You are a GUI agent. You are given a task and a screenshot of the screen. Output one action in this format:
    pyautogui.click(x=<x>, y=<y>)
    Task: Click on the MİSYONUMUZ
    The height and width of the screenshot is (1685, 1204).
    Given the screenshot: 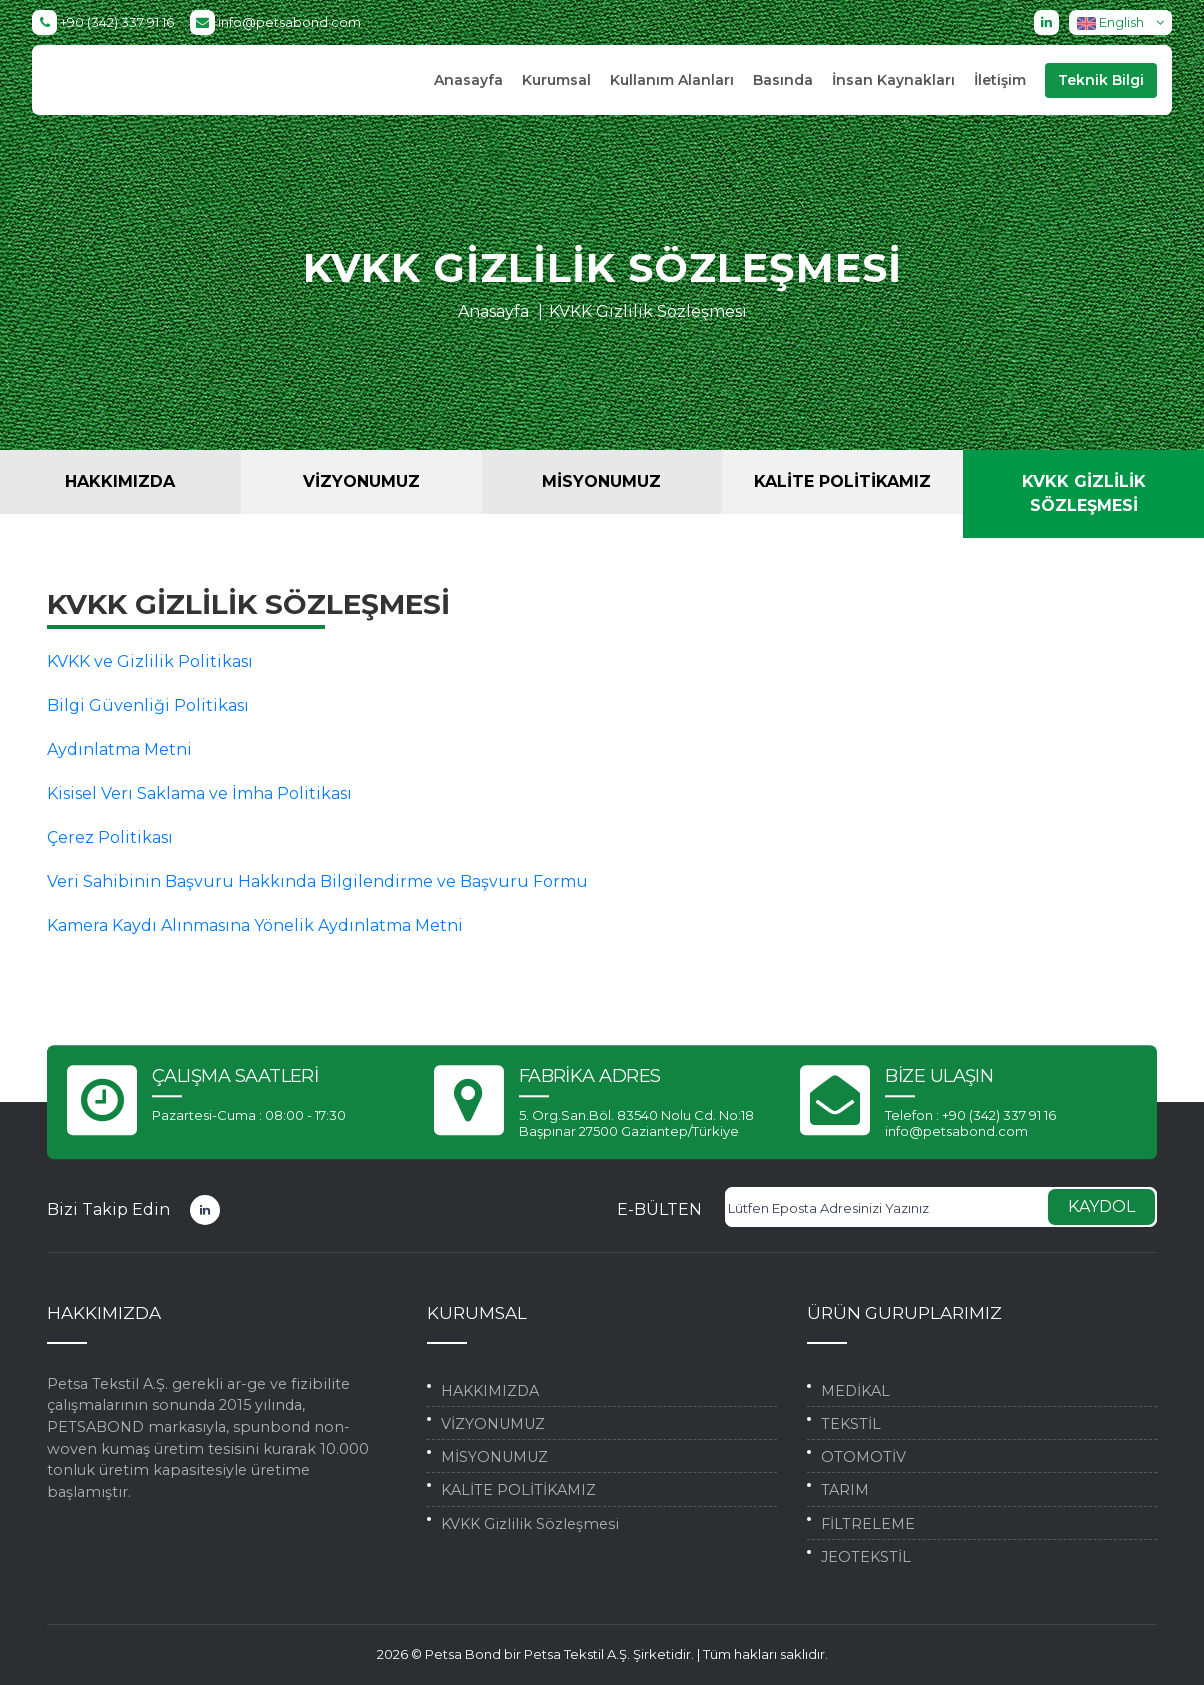 What is the action you would take?
    pyautogui.click(x=601, y=481)
    